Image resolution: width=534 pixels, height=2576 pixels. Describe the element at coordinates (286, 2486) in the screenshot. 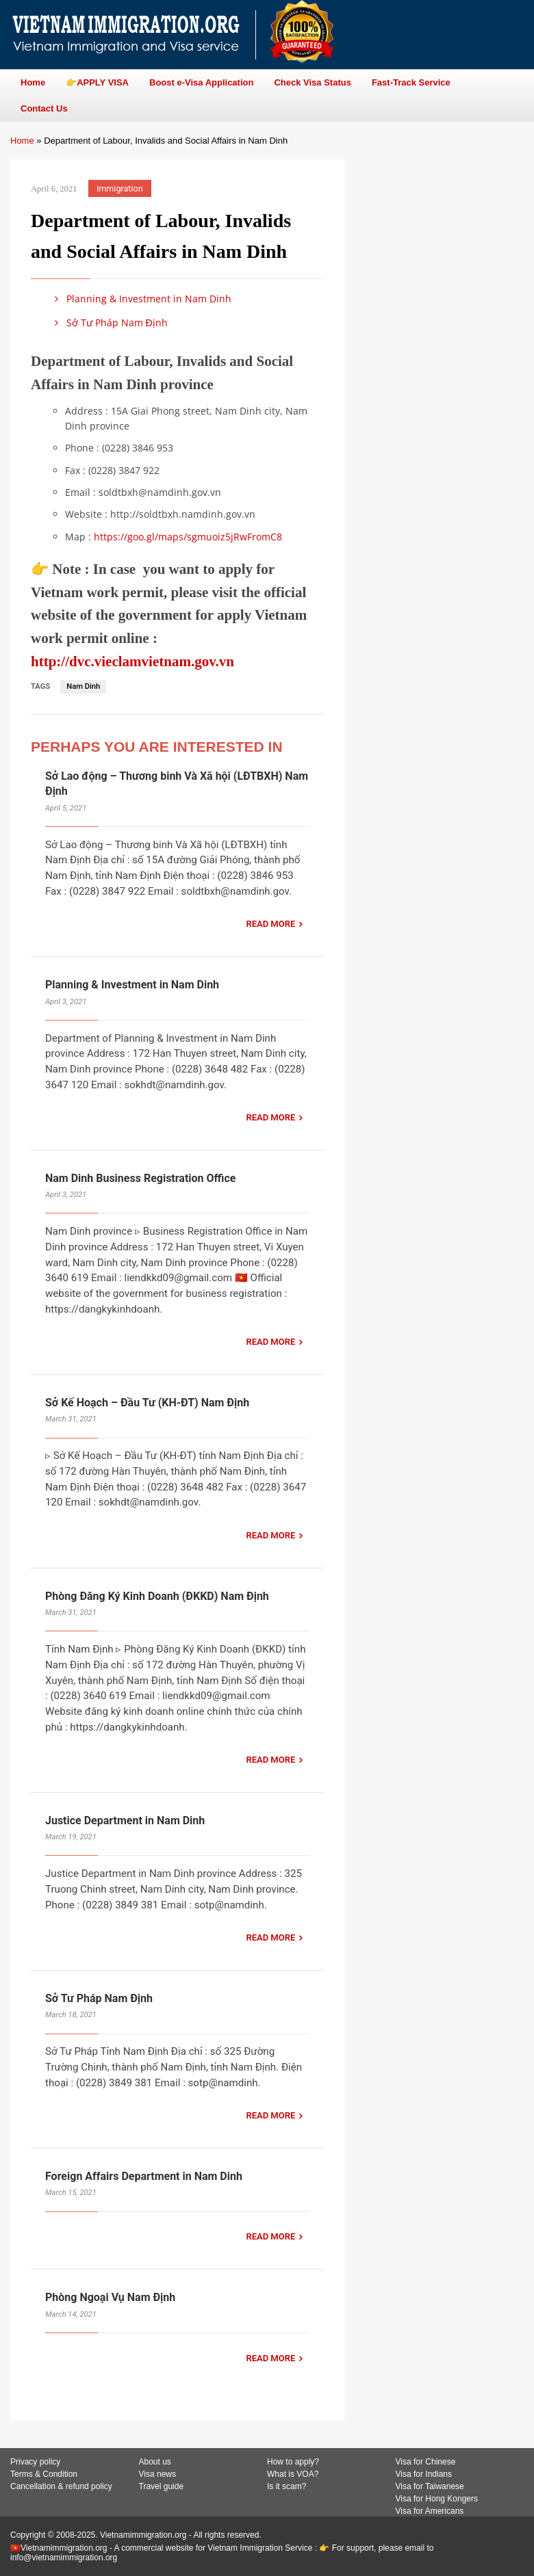

I see `Is it scam?` at that location.